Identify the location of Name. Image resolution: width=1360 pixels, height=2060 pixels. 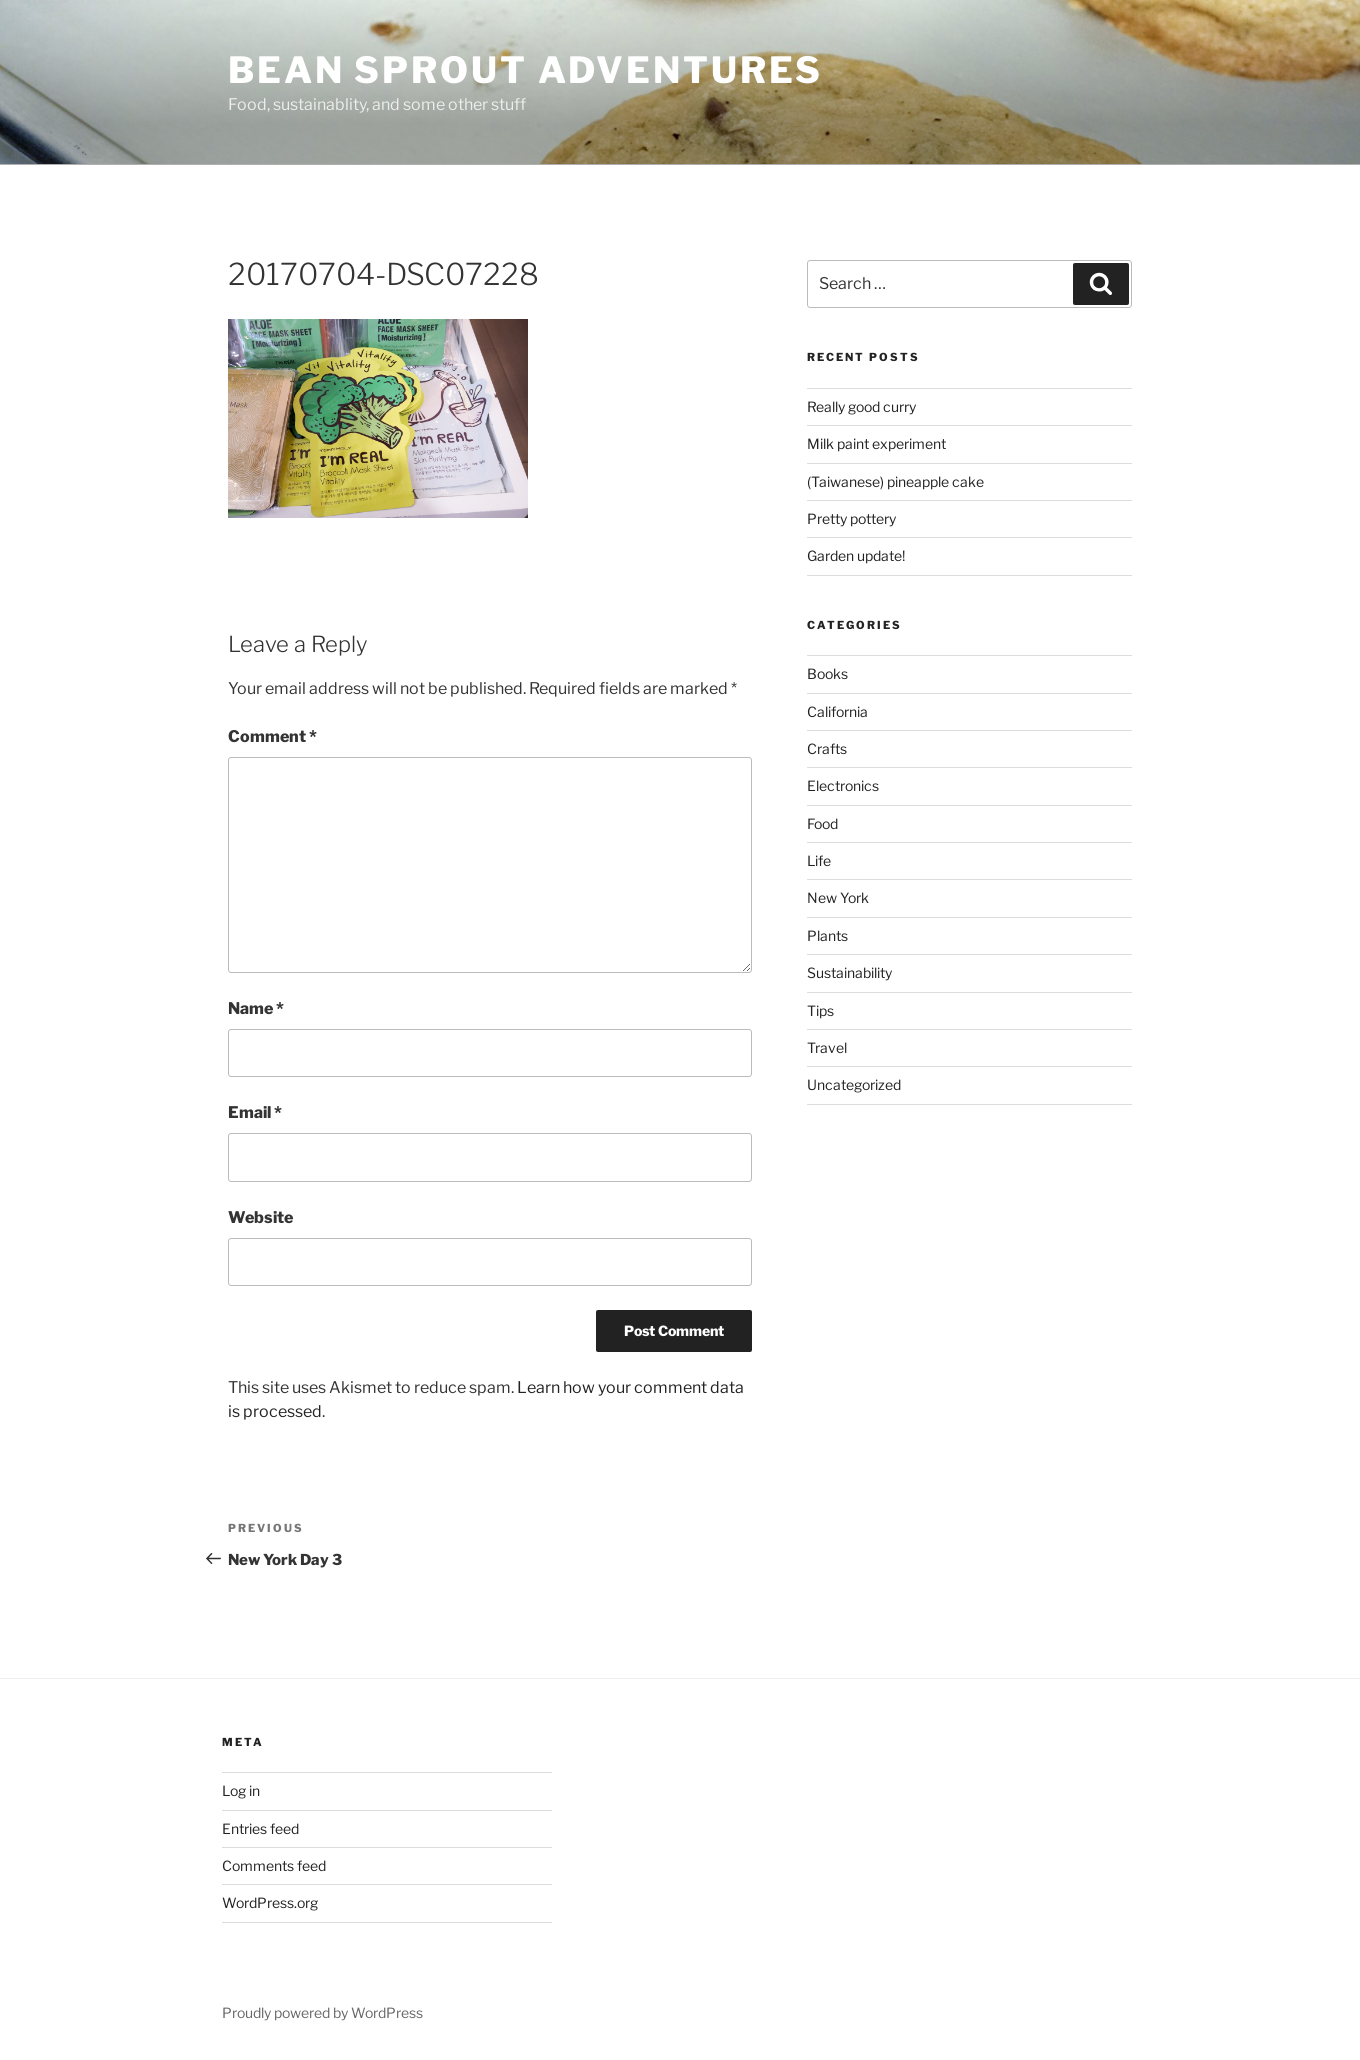
(256, 1008).